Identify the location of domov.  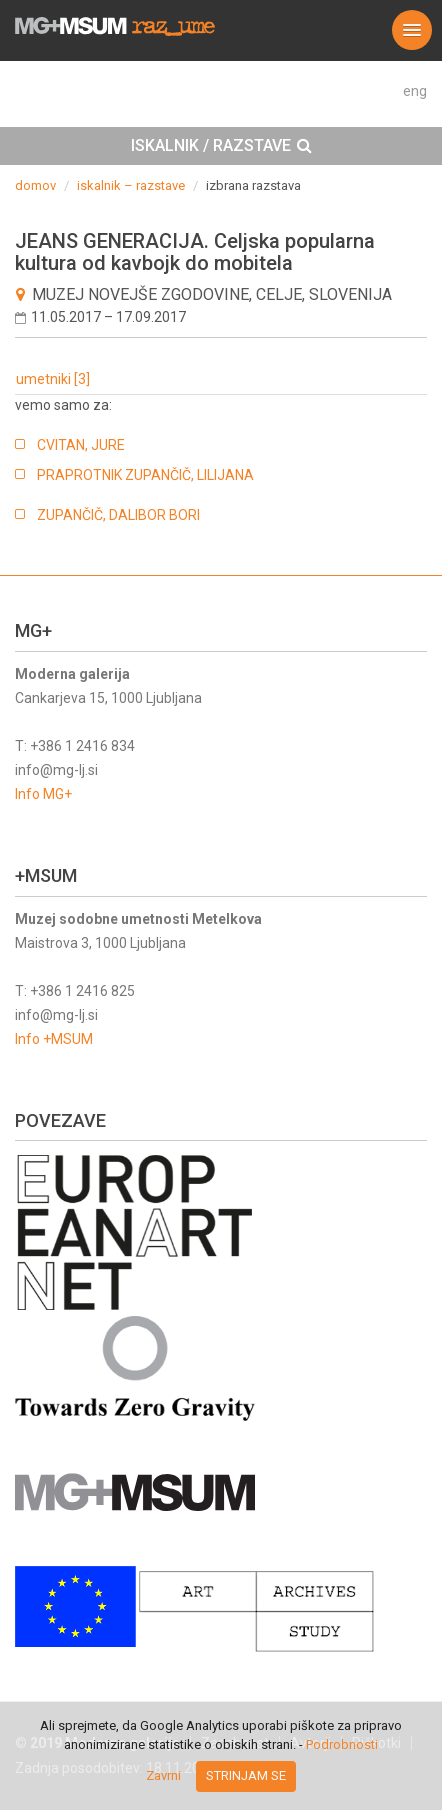
(35, 185).